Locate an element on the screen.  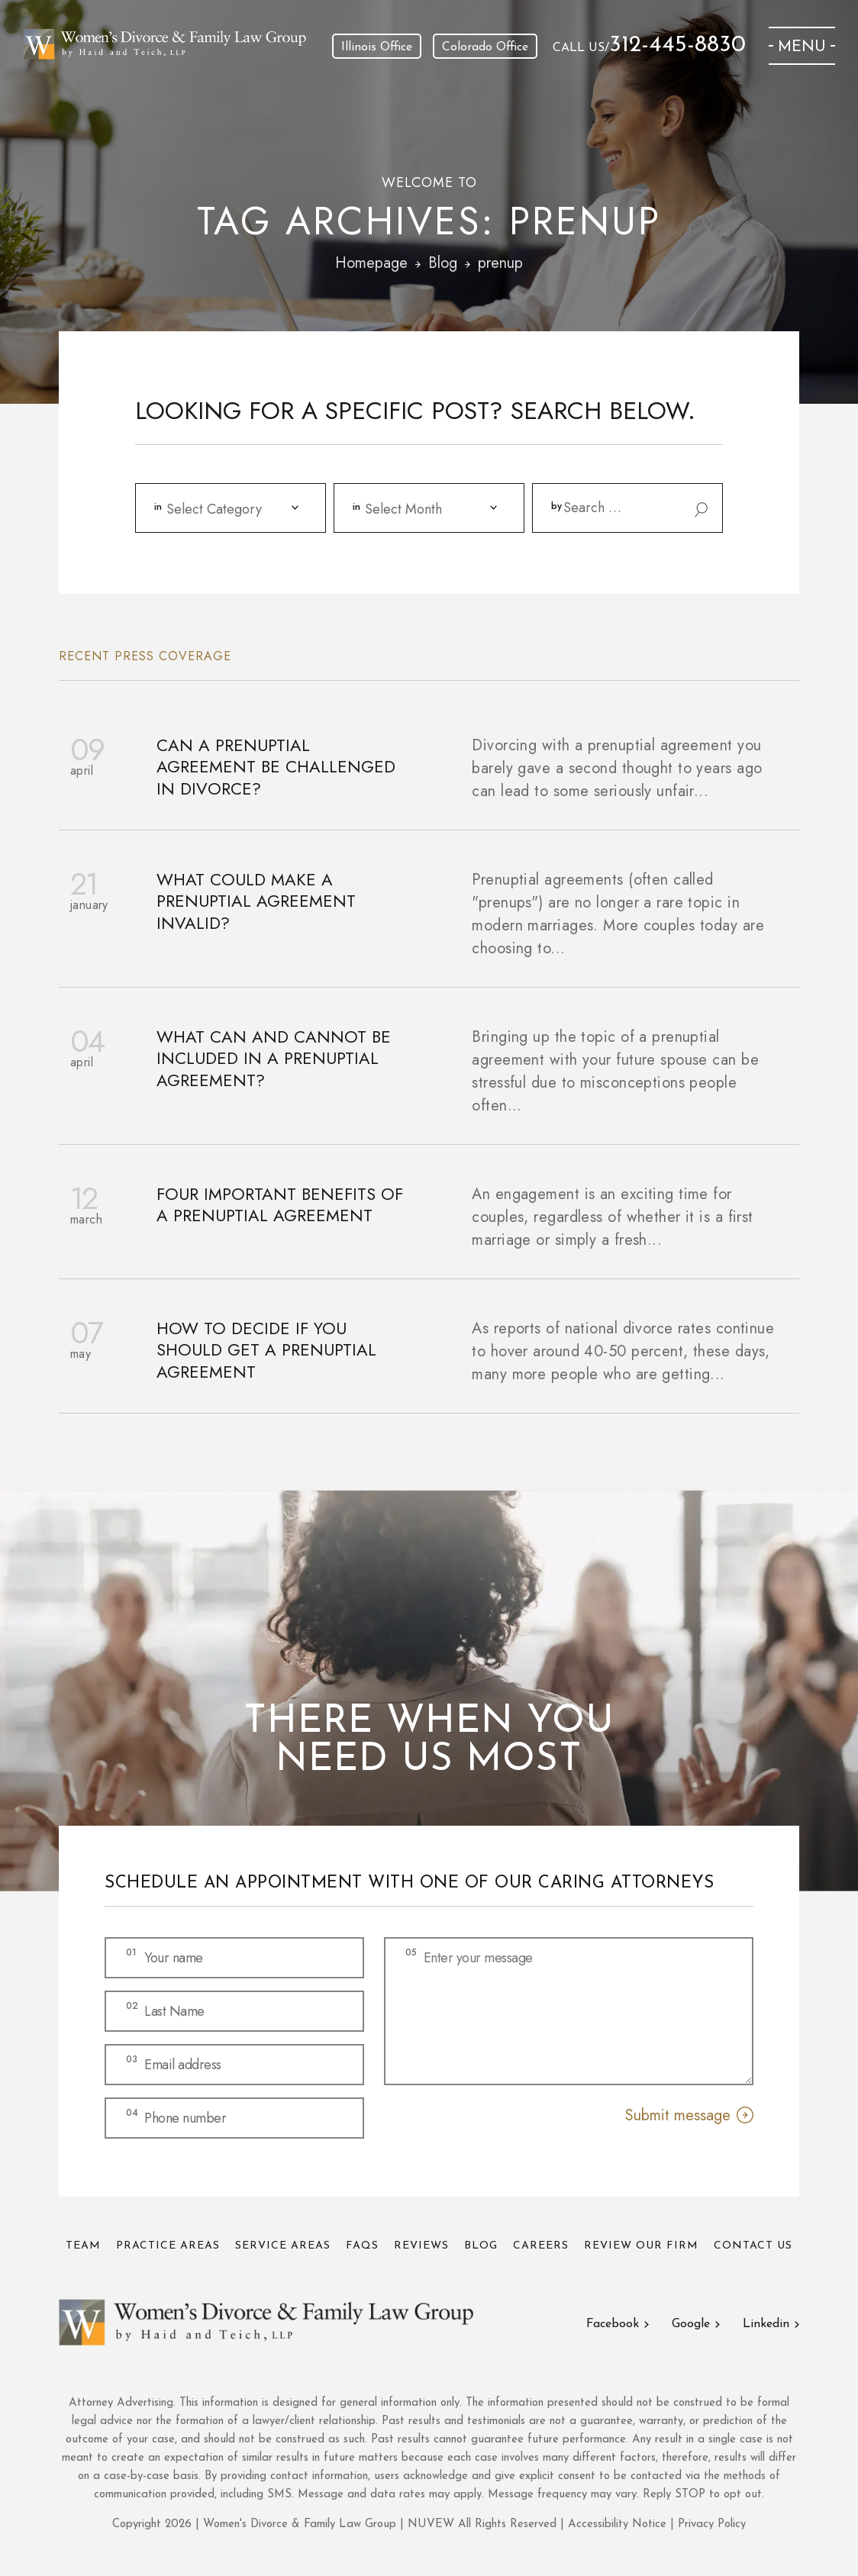
What Can and Cannot be Included in a Prenuptial Agreement? is located at coordinates (273, 1058).